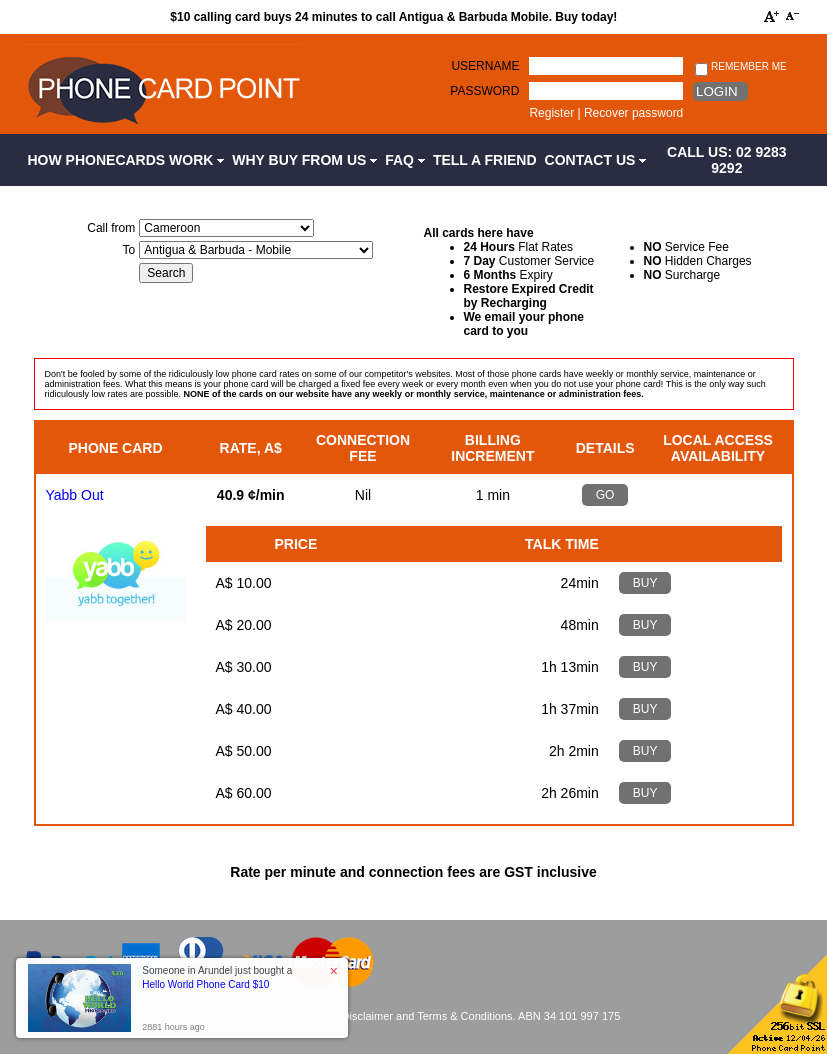  I want to click on Yabb Out, so click(75, 495).